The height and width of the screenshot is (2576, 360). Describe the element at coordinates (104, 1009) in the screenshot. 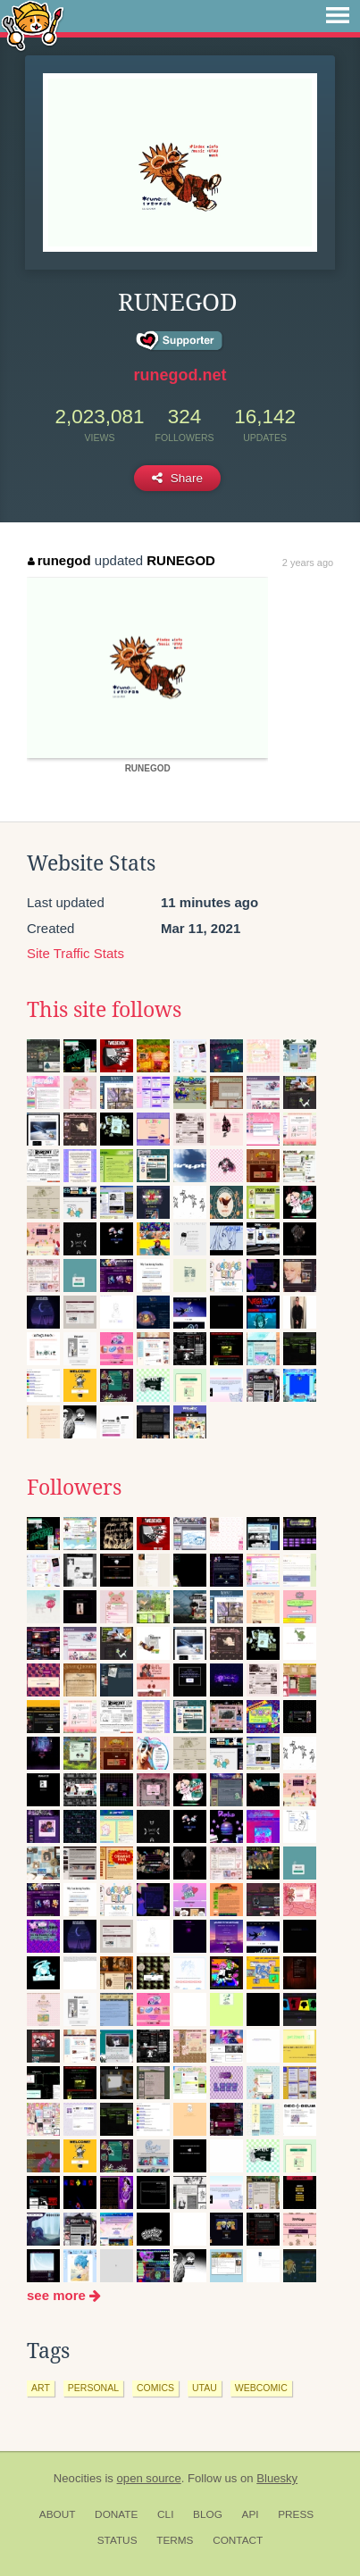

I see `This site follows` at that location.